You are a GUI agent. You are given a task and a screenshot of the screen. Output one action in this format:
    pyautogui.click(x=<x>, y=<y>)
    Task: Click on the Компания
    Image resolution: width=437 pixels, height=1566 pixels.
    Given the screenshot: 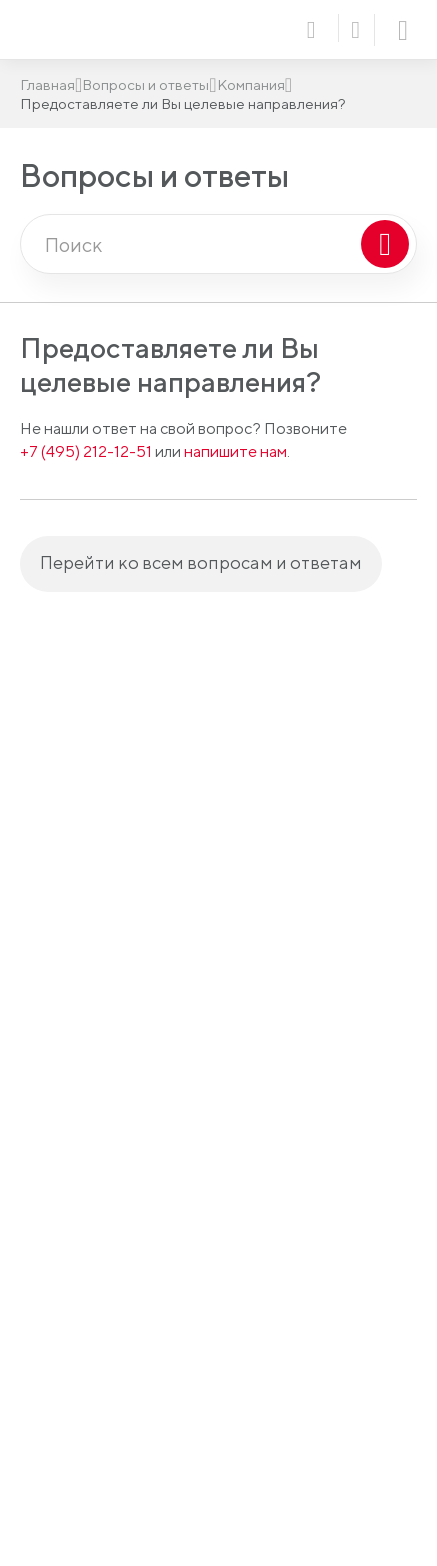 What is the action you would take?
    pyautogui.click(x=251, y=84)
    